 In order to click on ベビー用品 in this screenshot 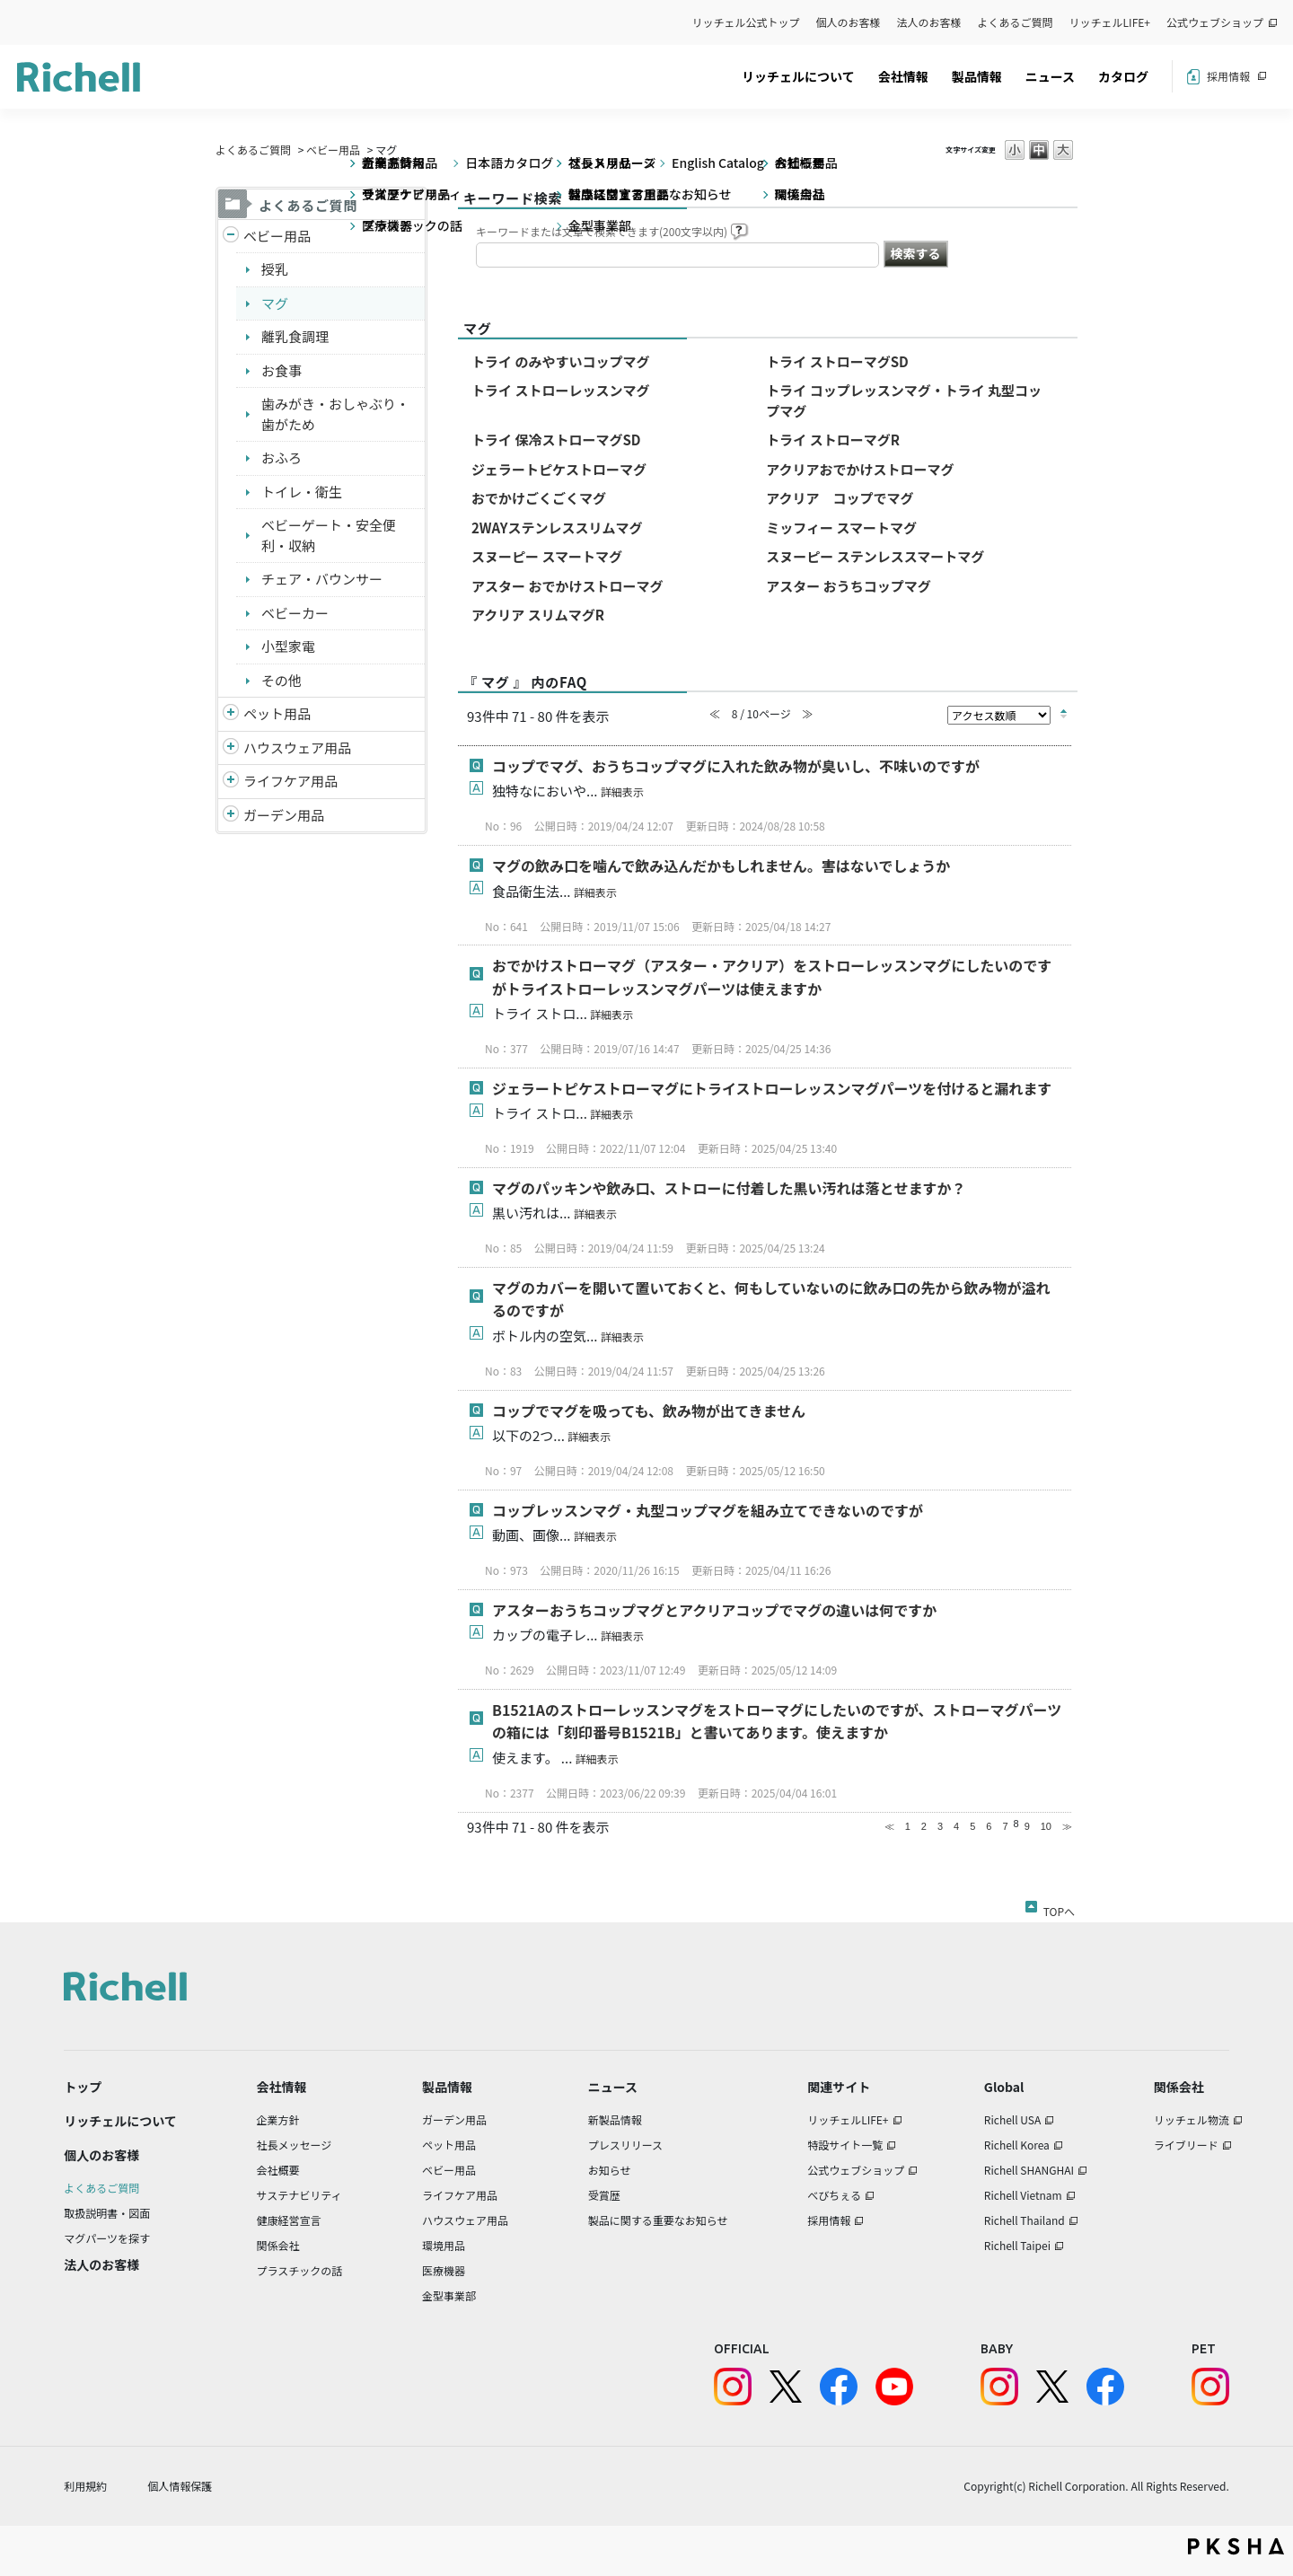, I will do `click(333, 149)`.